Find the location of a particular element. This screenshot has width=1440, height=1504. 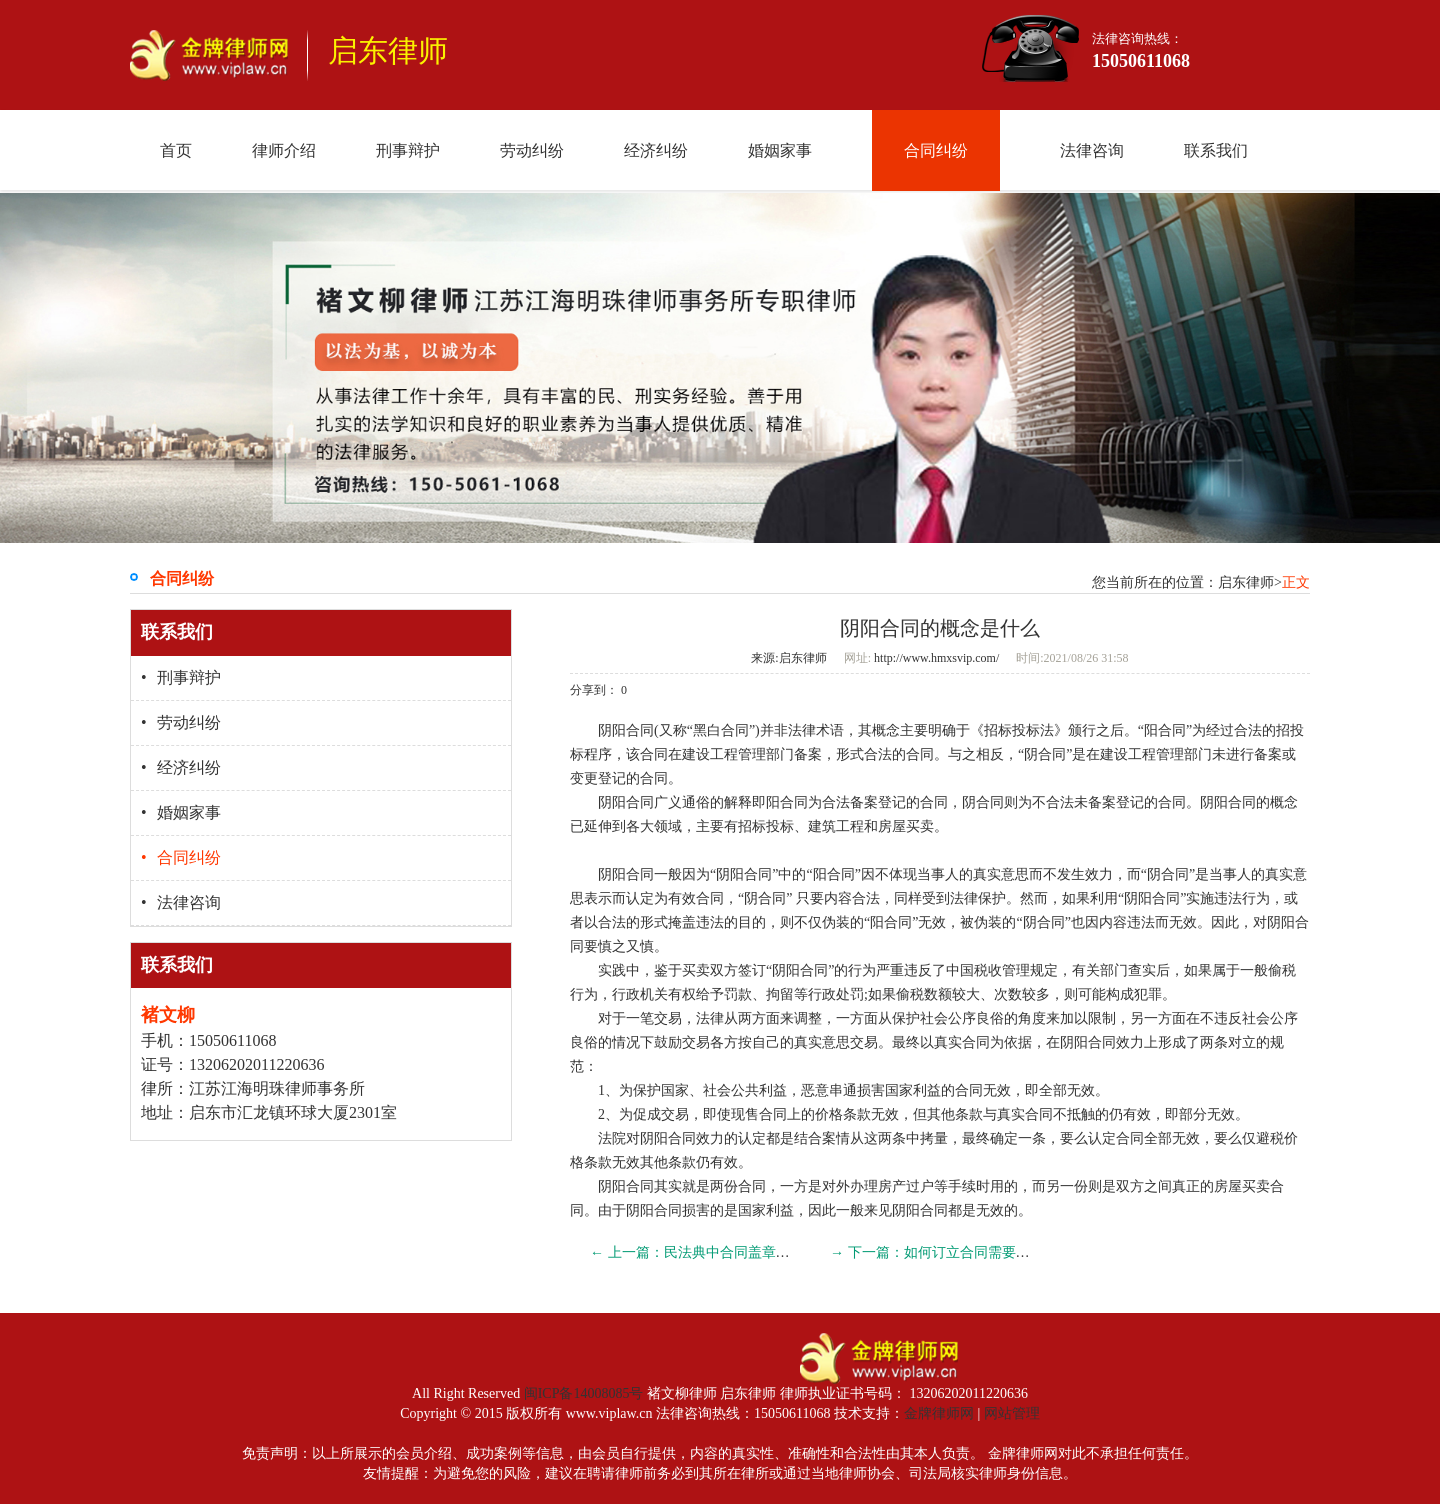

http://www.hmxsvip.com/ is located at coordinates (935, 658).